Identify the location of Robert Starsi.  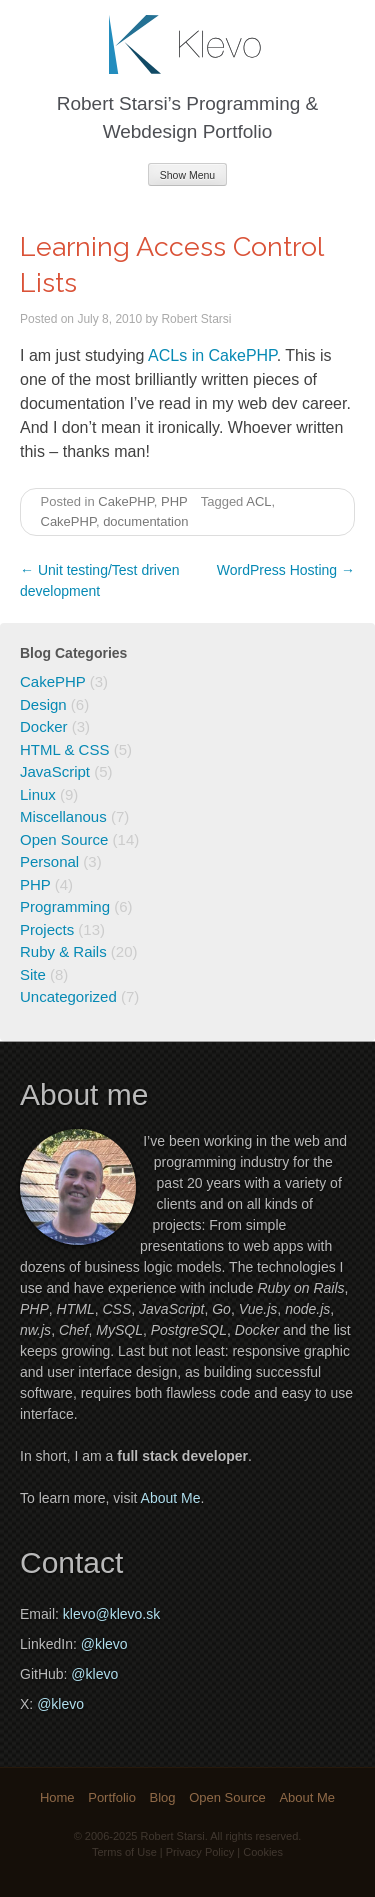
(196, 319).